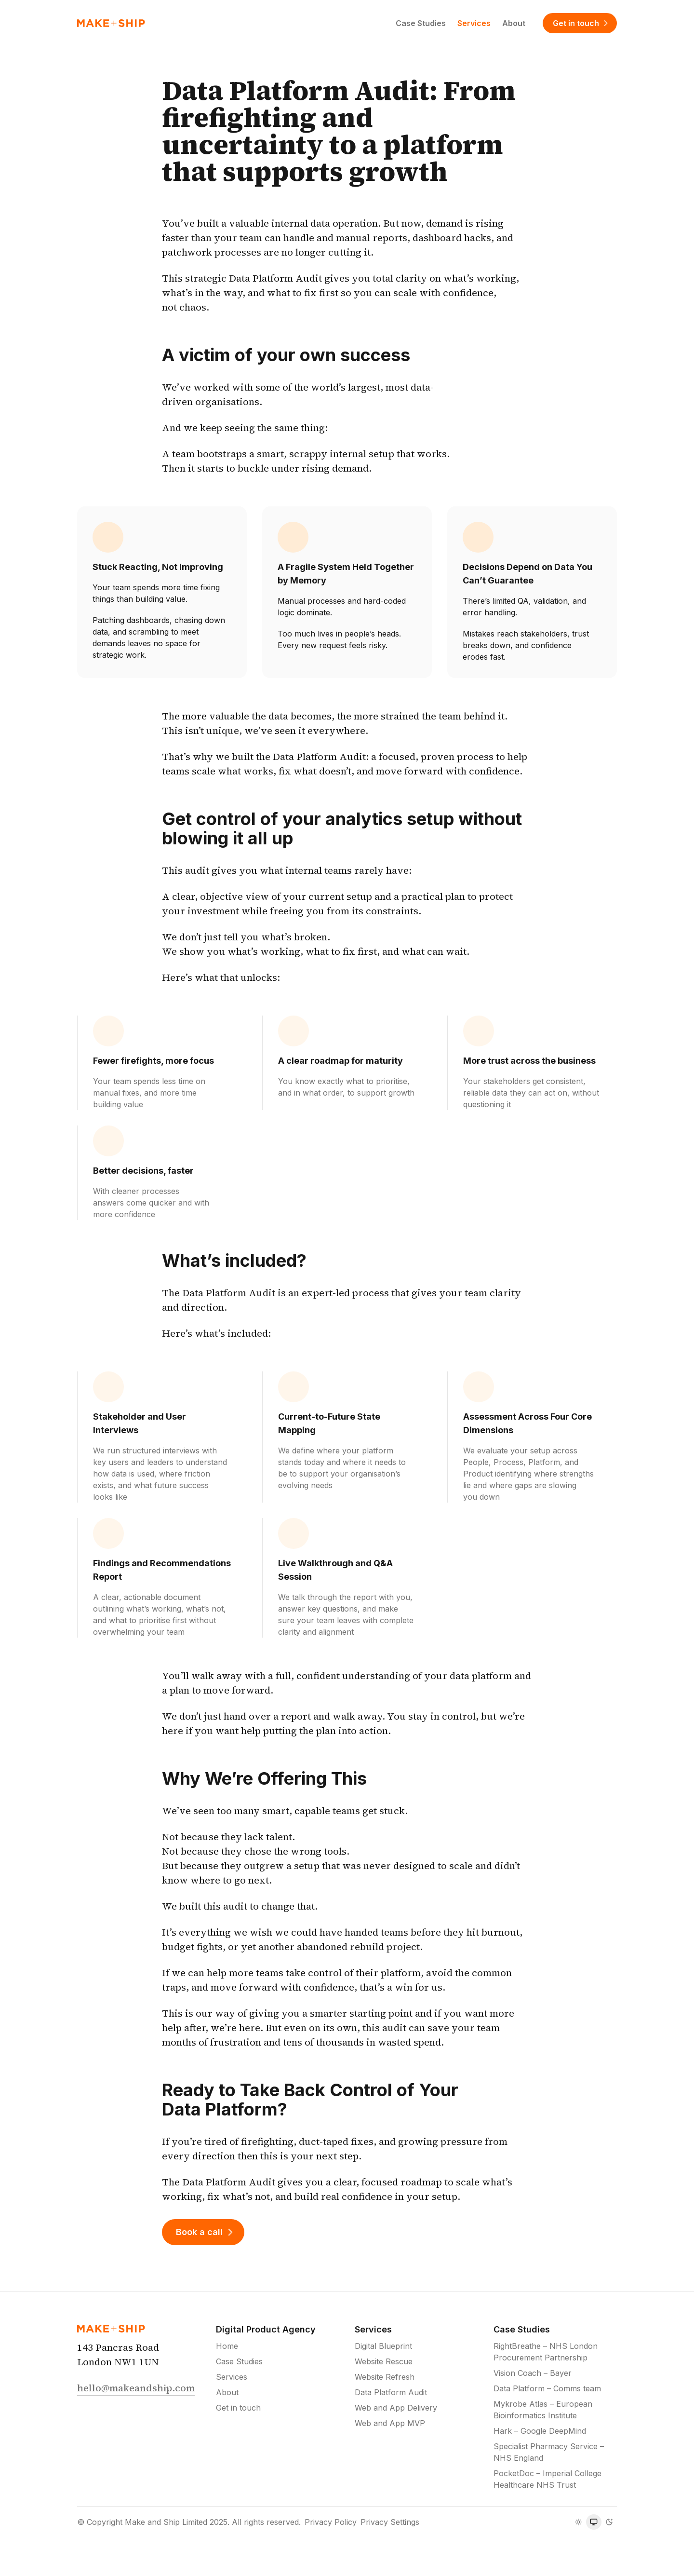  I want to click on Home, so click(227, 2346).